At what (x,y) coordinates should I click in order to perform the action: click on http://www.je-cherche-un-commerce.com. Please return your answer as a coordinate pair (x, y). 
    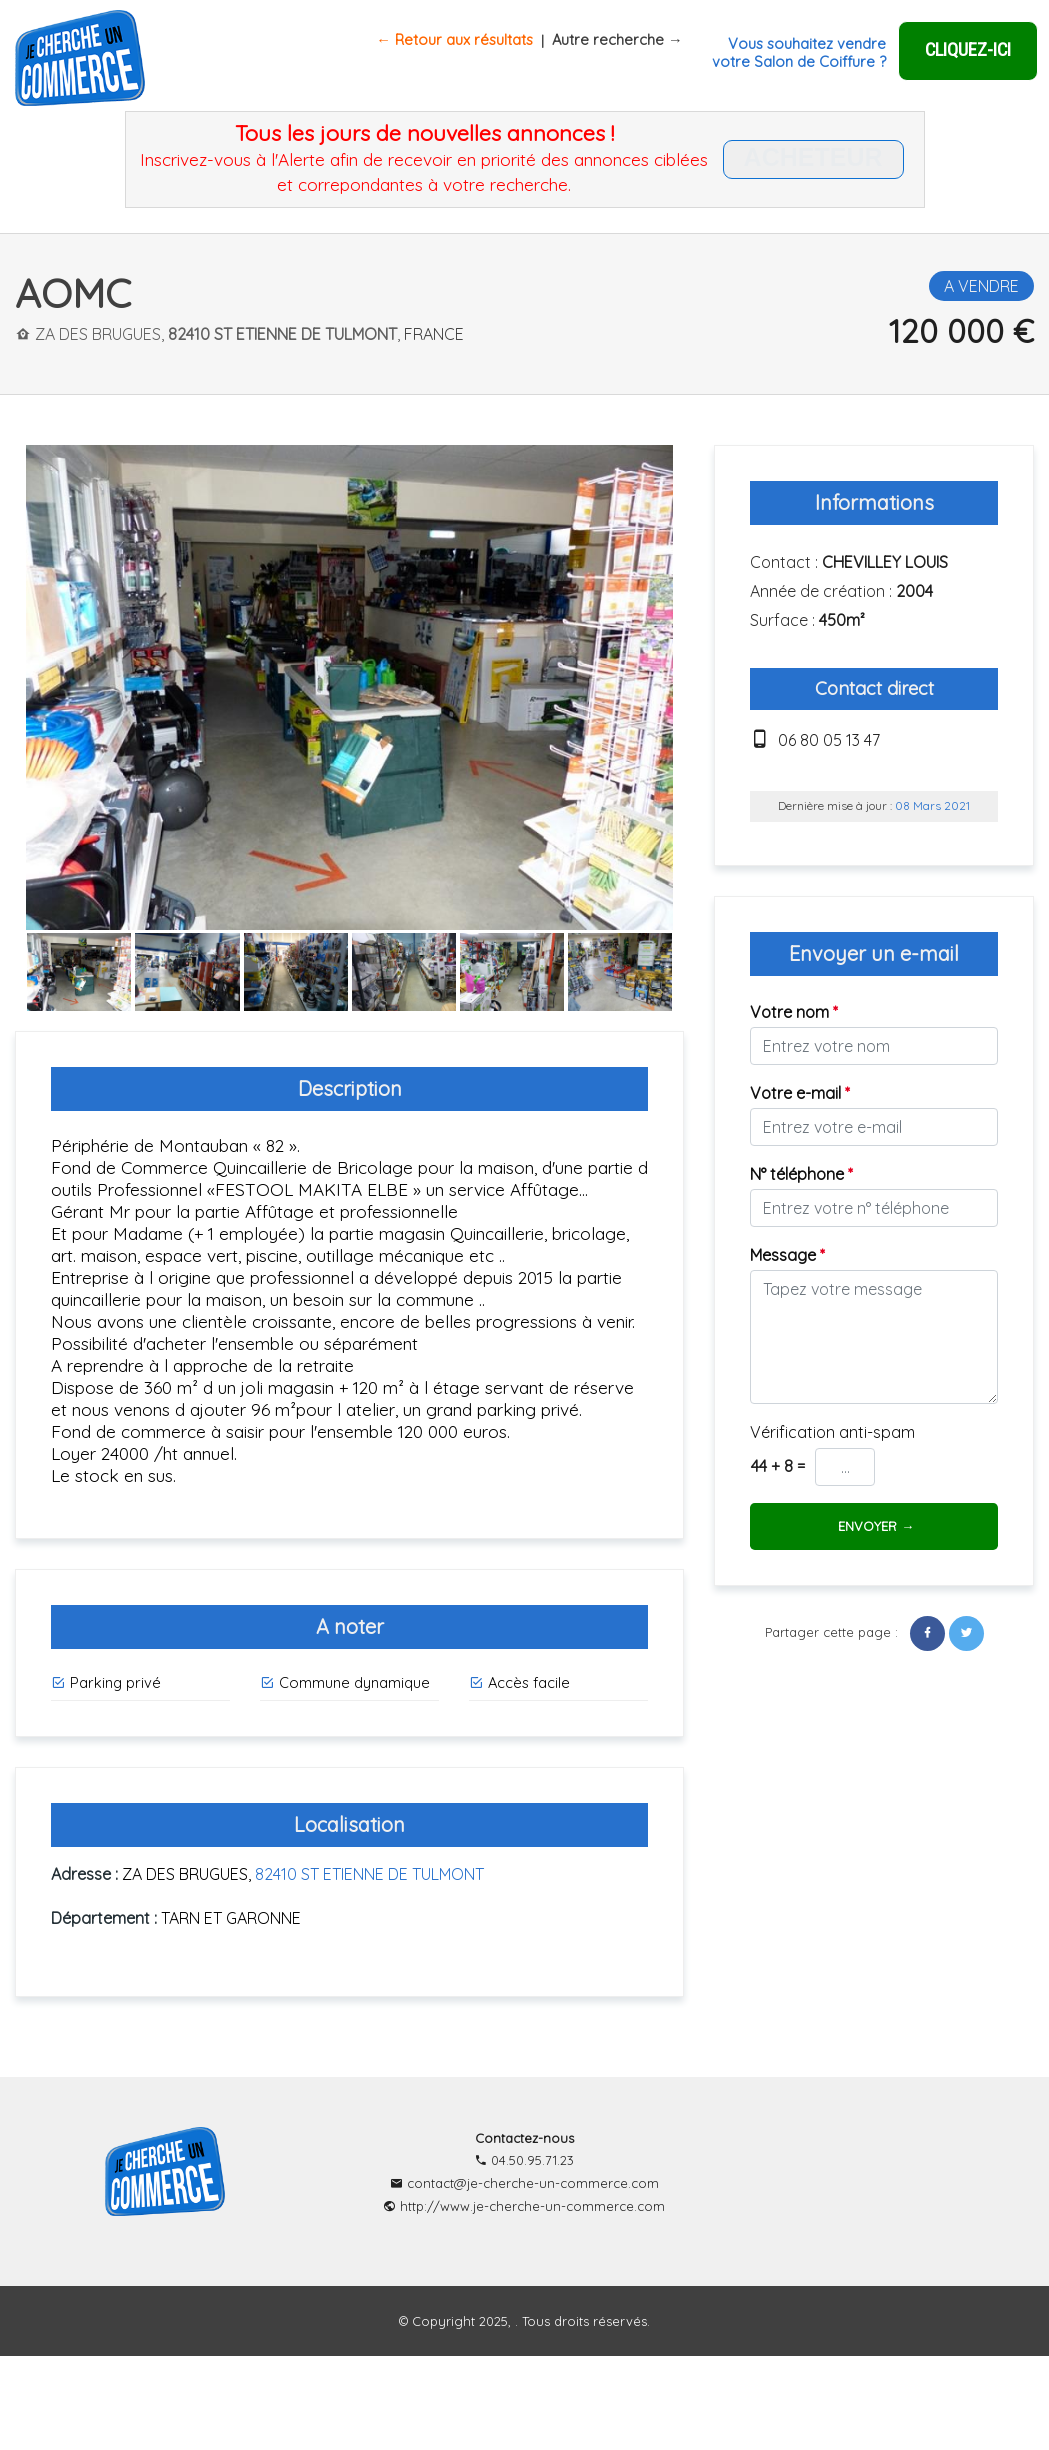
    Looking at the image, I should click on (524, 2206).